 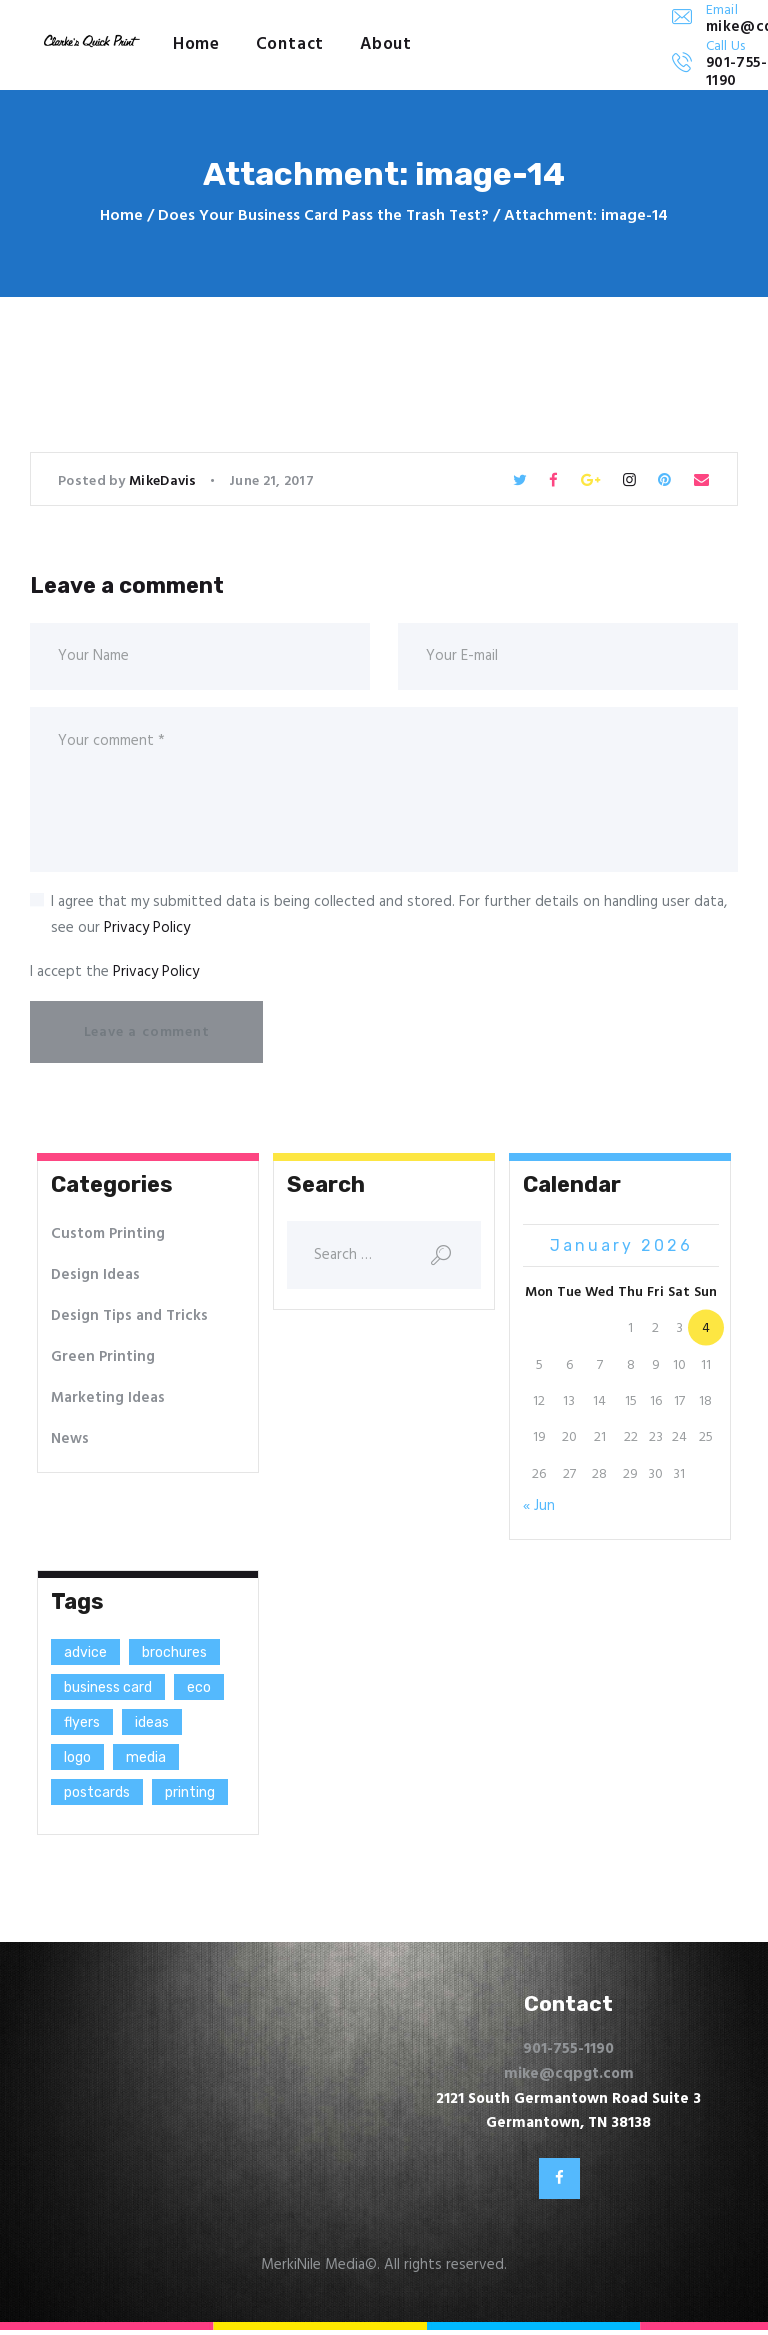 I want to click on MerkiNile Media, so click(x=313, y=2270).